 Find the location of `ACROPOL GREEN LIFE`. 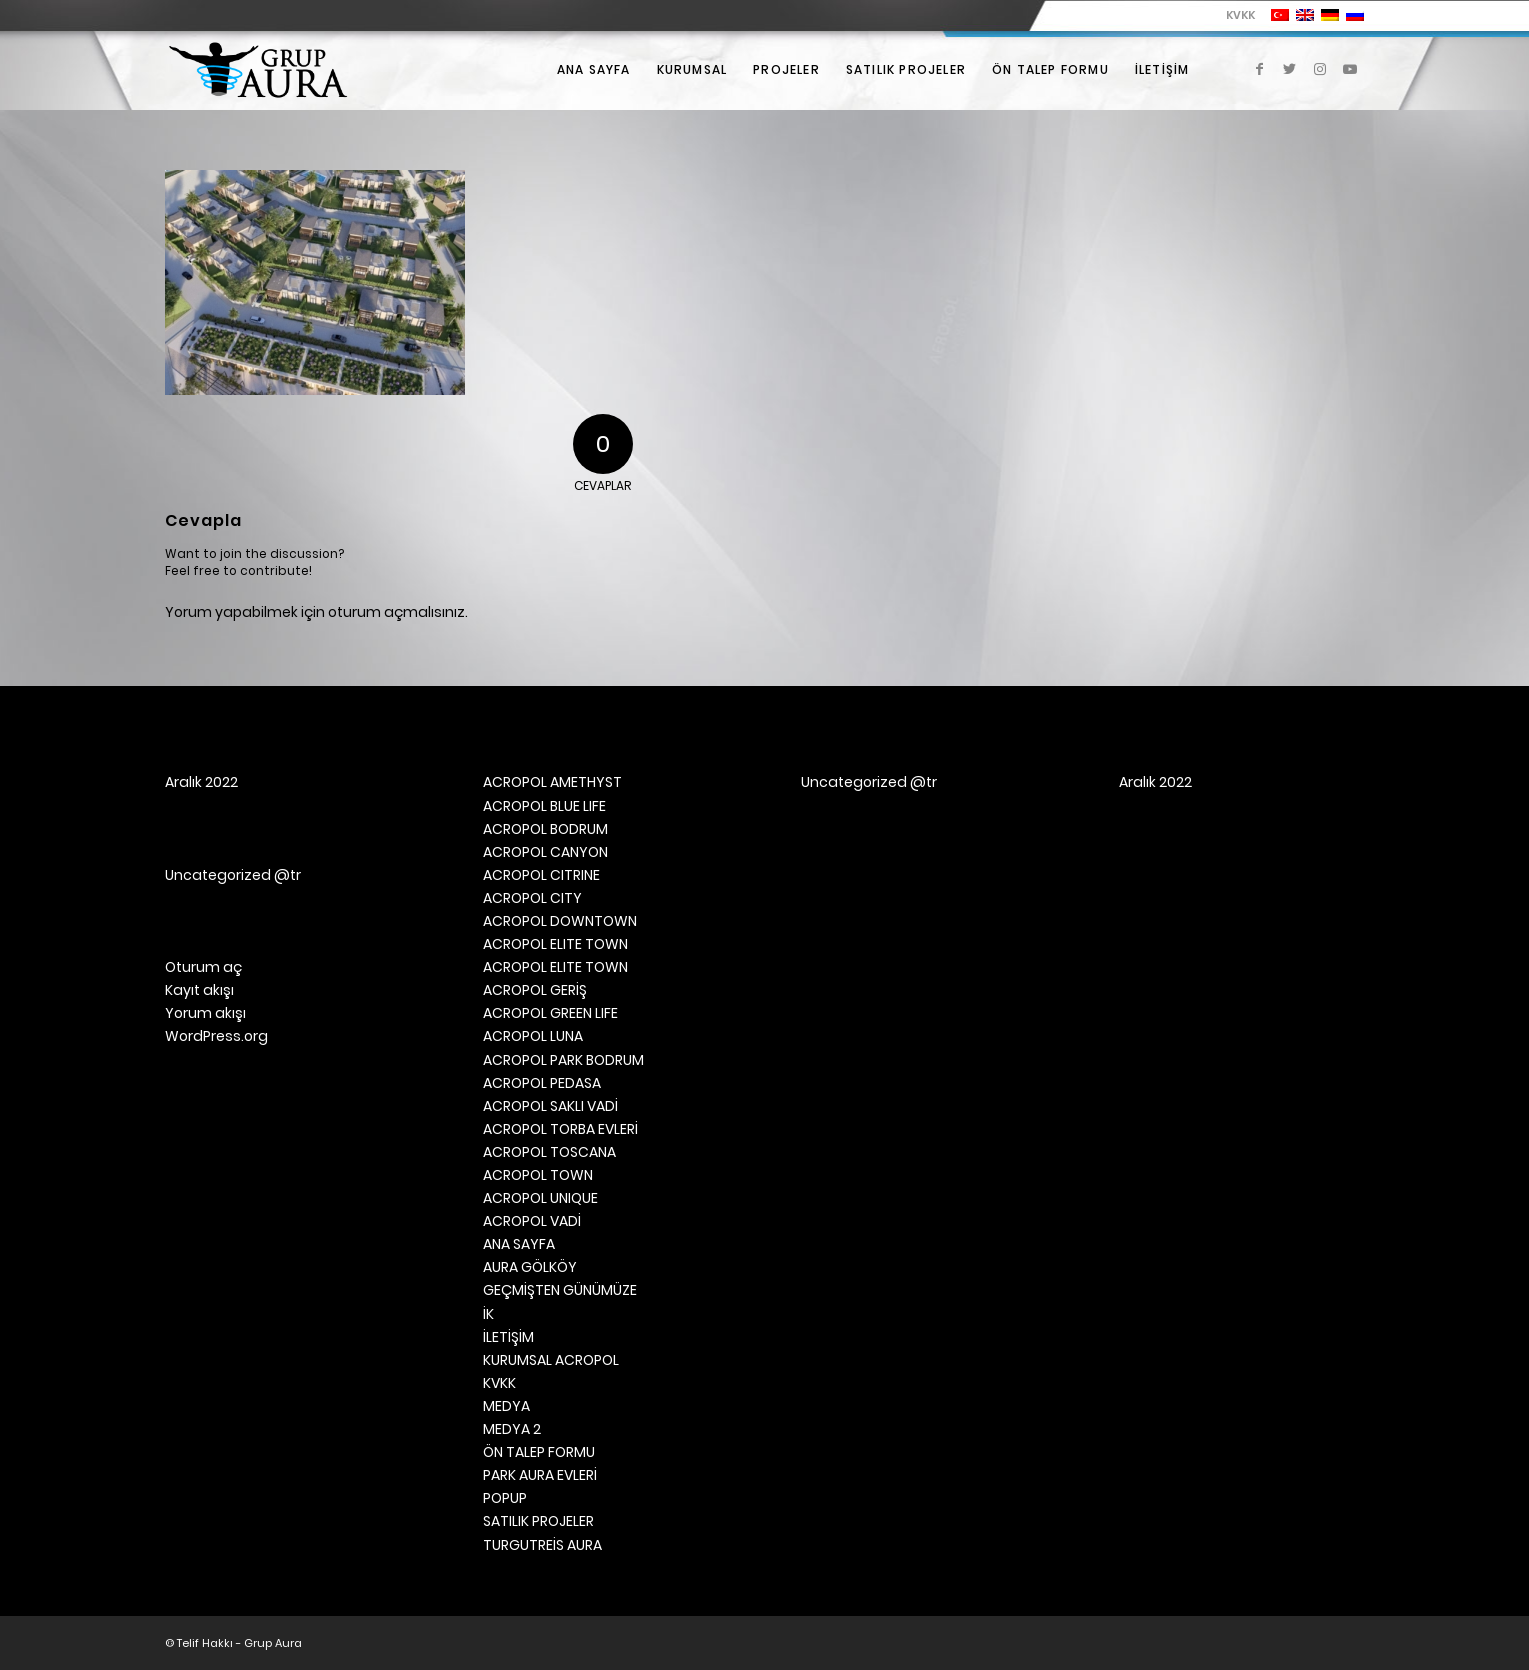

ACROPOL GREEN LIFE is located at coordinates (550, 1013).